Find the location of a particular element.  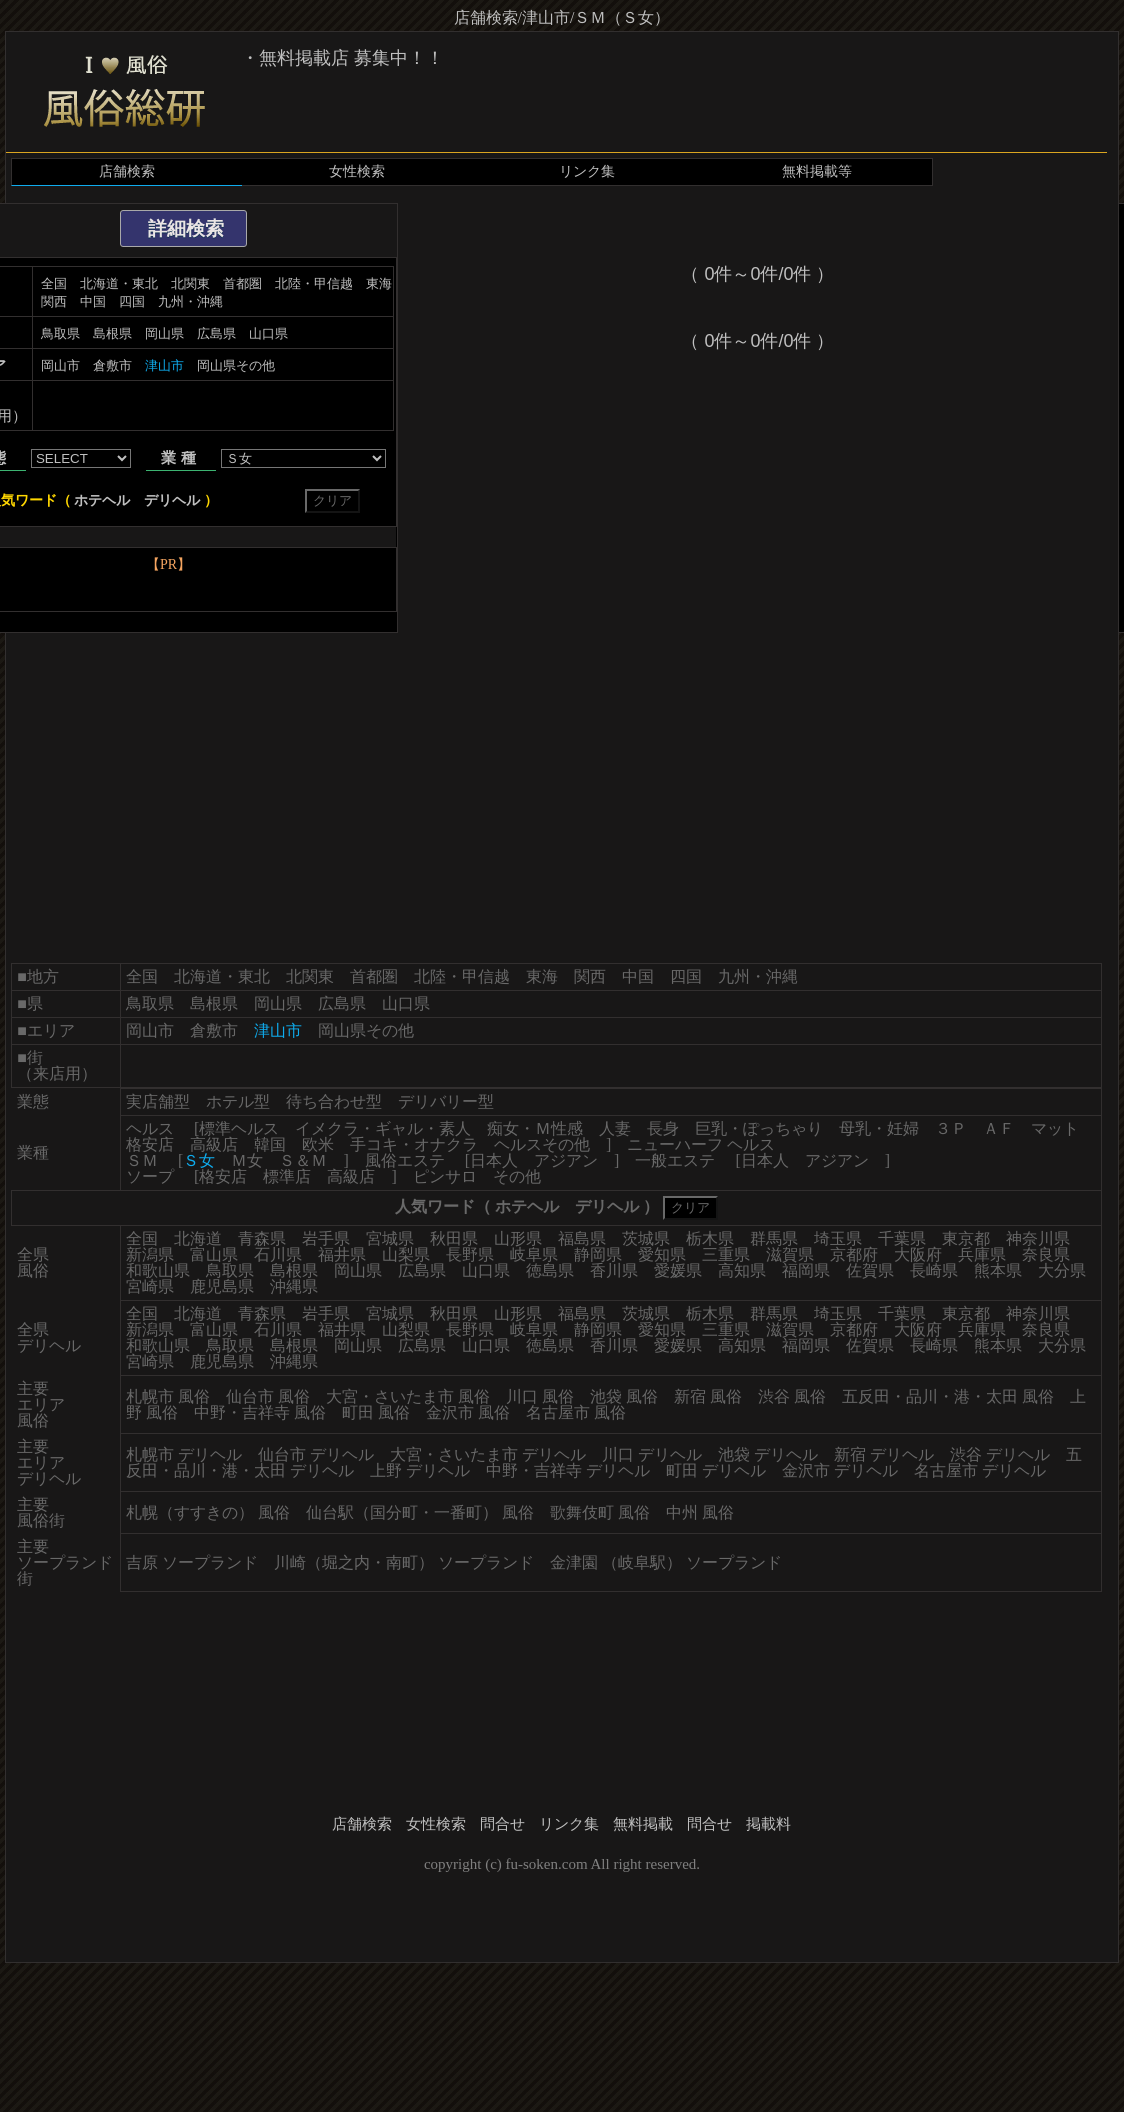

川口 デリヘル is located at coordinates (652, 1454).